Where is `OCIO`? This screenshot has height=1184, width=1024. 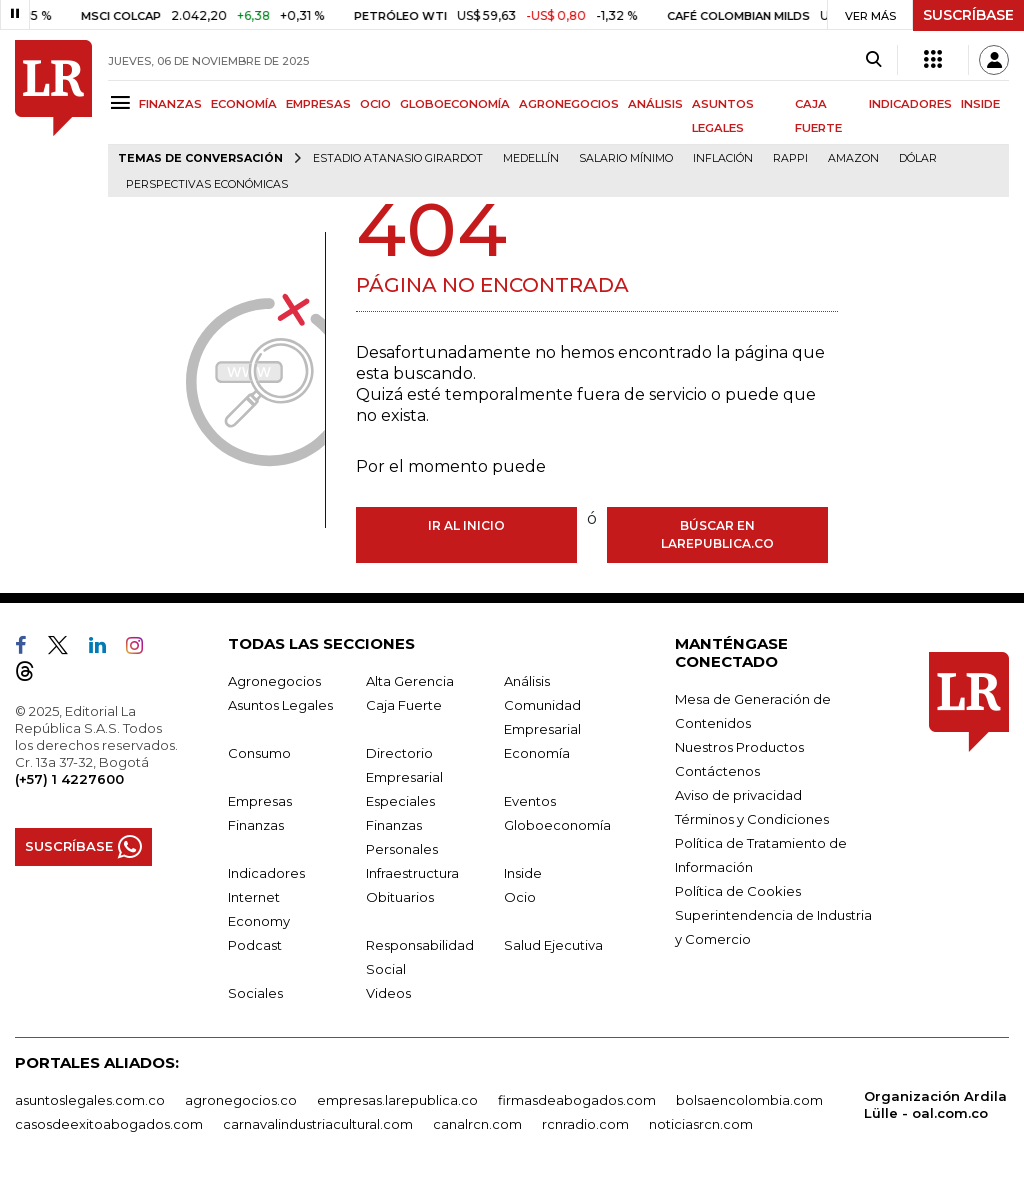
OCIO is located at coordinates (375, 104).